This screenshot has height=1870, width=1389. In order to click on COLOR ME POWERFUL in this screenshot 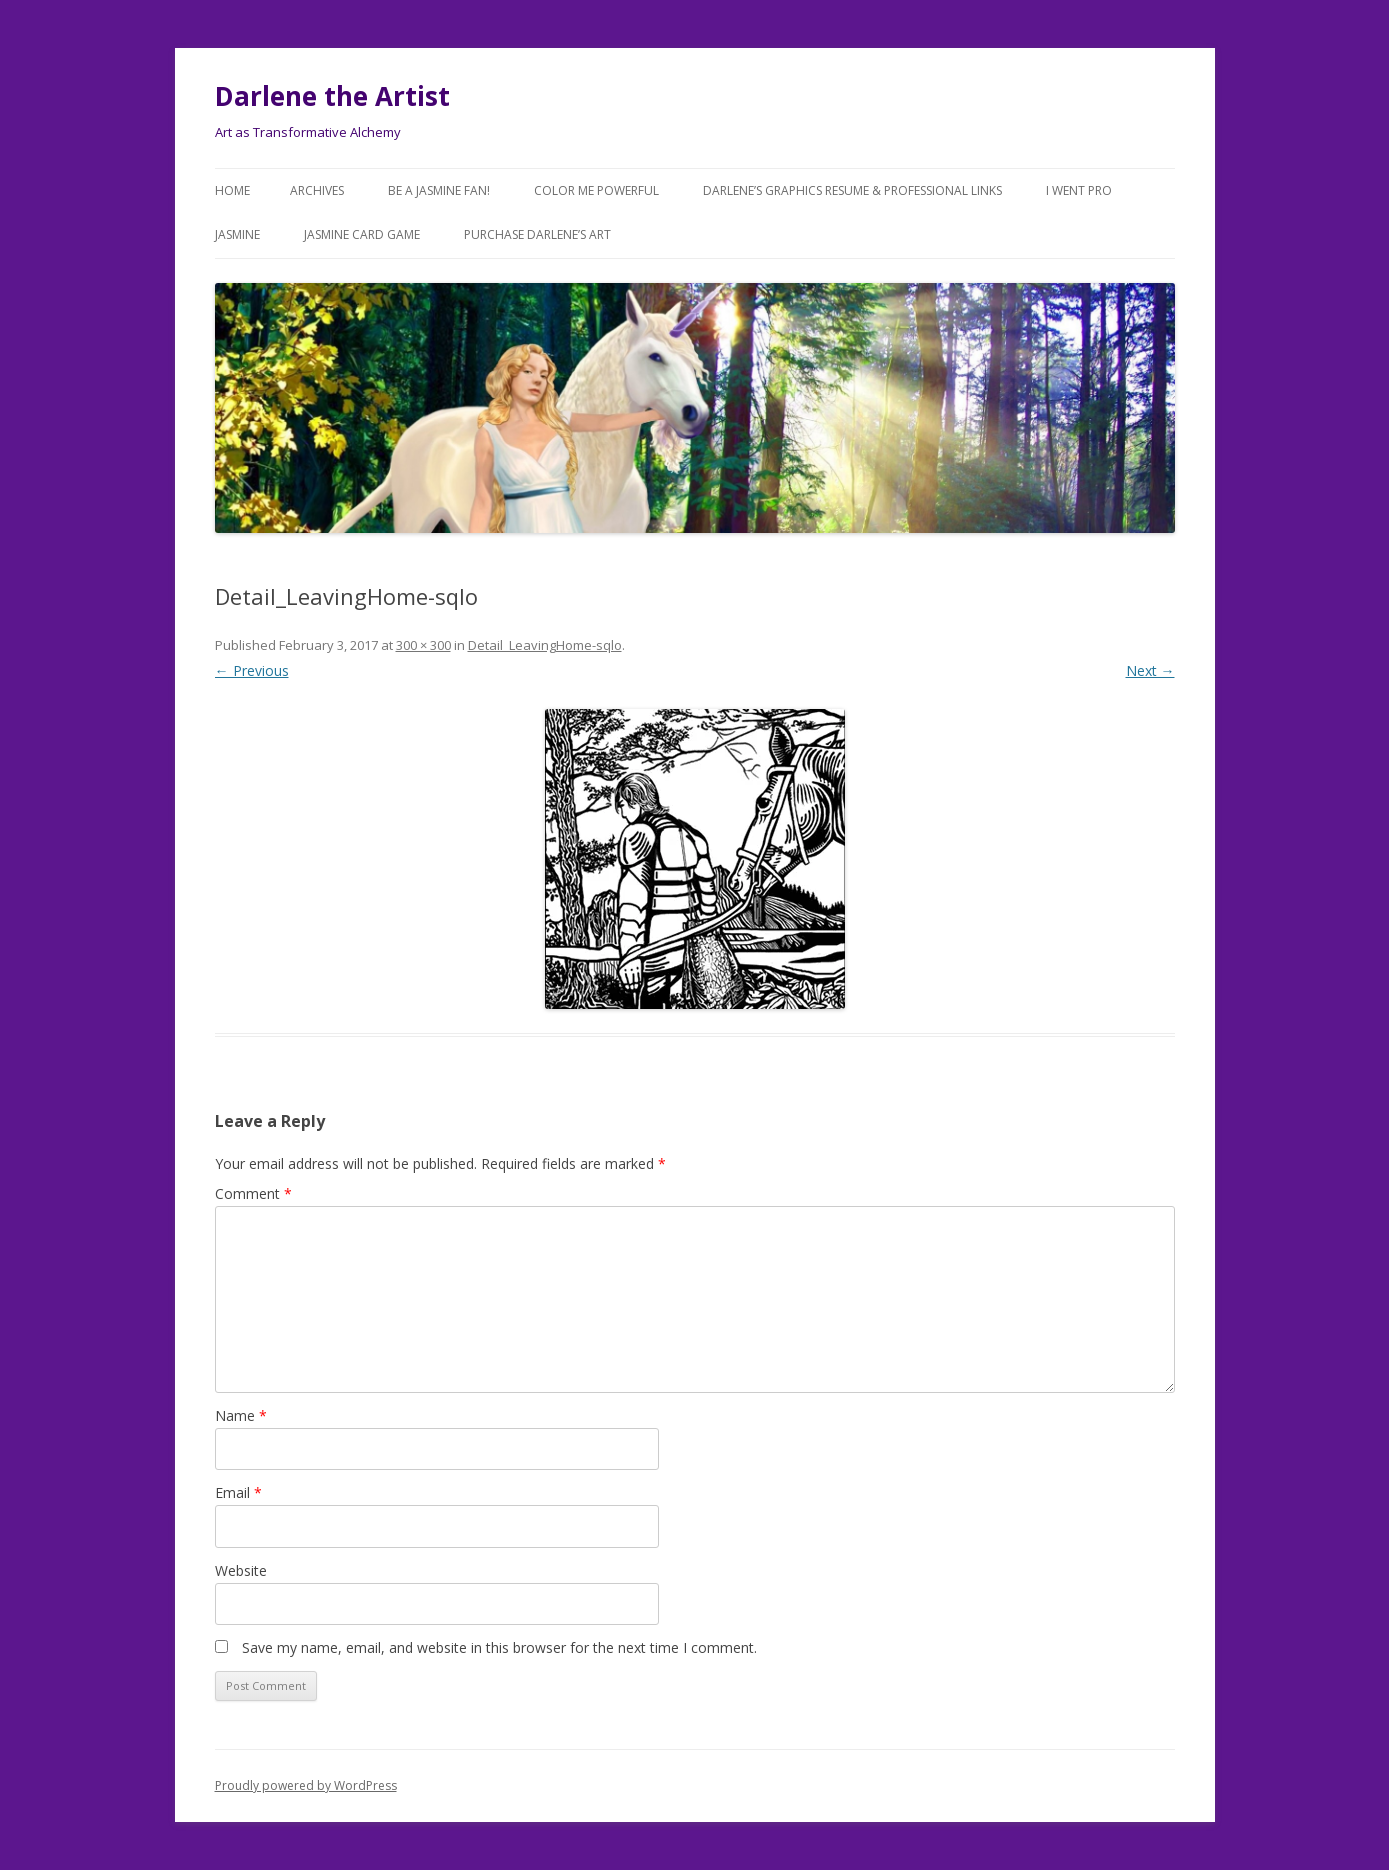, I will do `click(596, 190)`.